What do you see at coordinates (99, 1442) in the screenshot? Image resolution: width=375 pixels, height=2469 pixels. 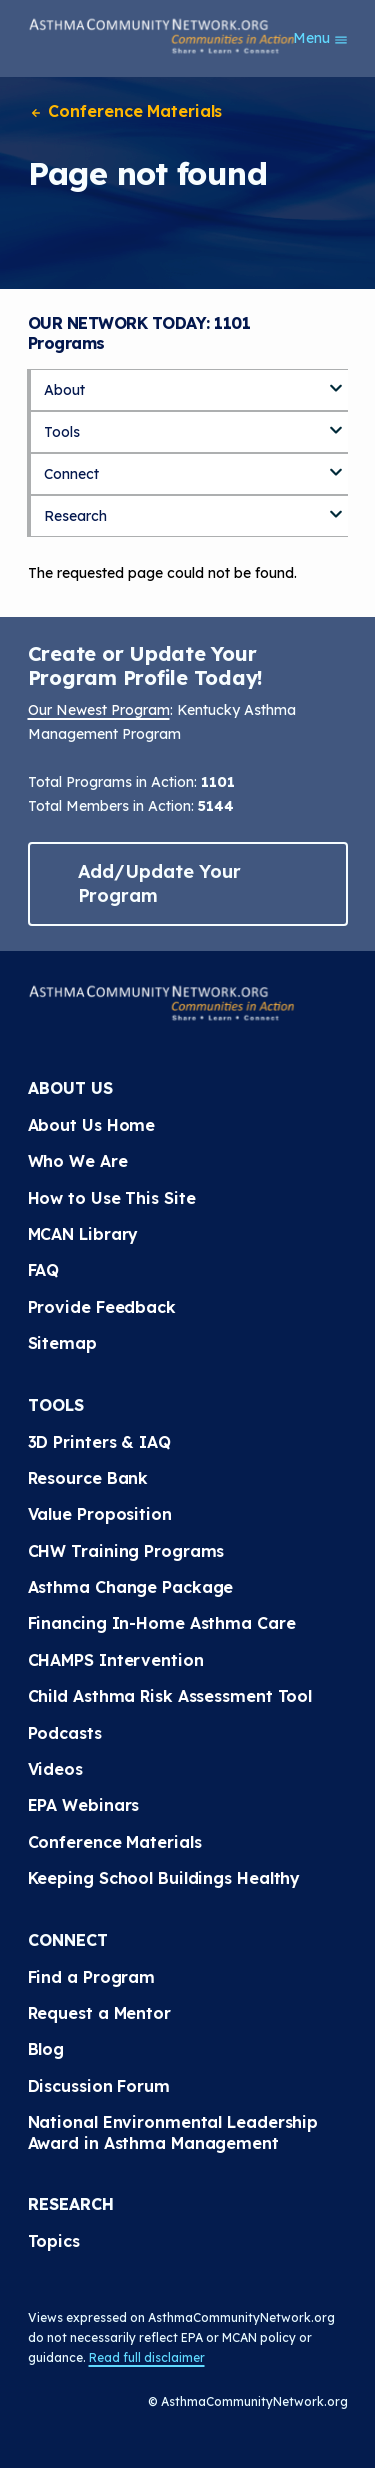 I see `3D Printers & IAQ` at bounding box center [99, 1442].